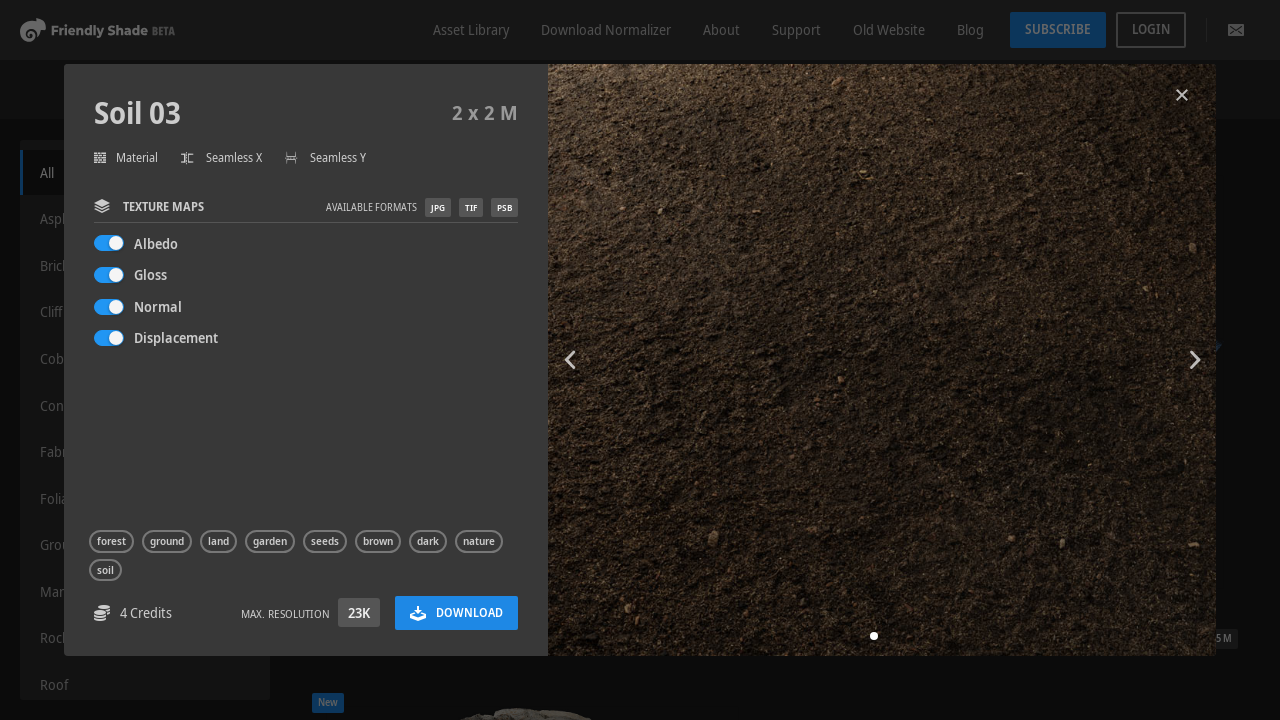 The image size is (1280, 720). Describe the element at coordinates (479, 541) in the screenshot. I see `nature` at that location.